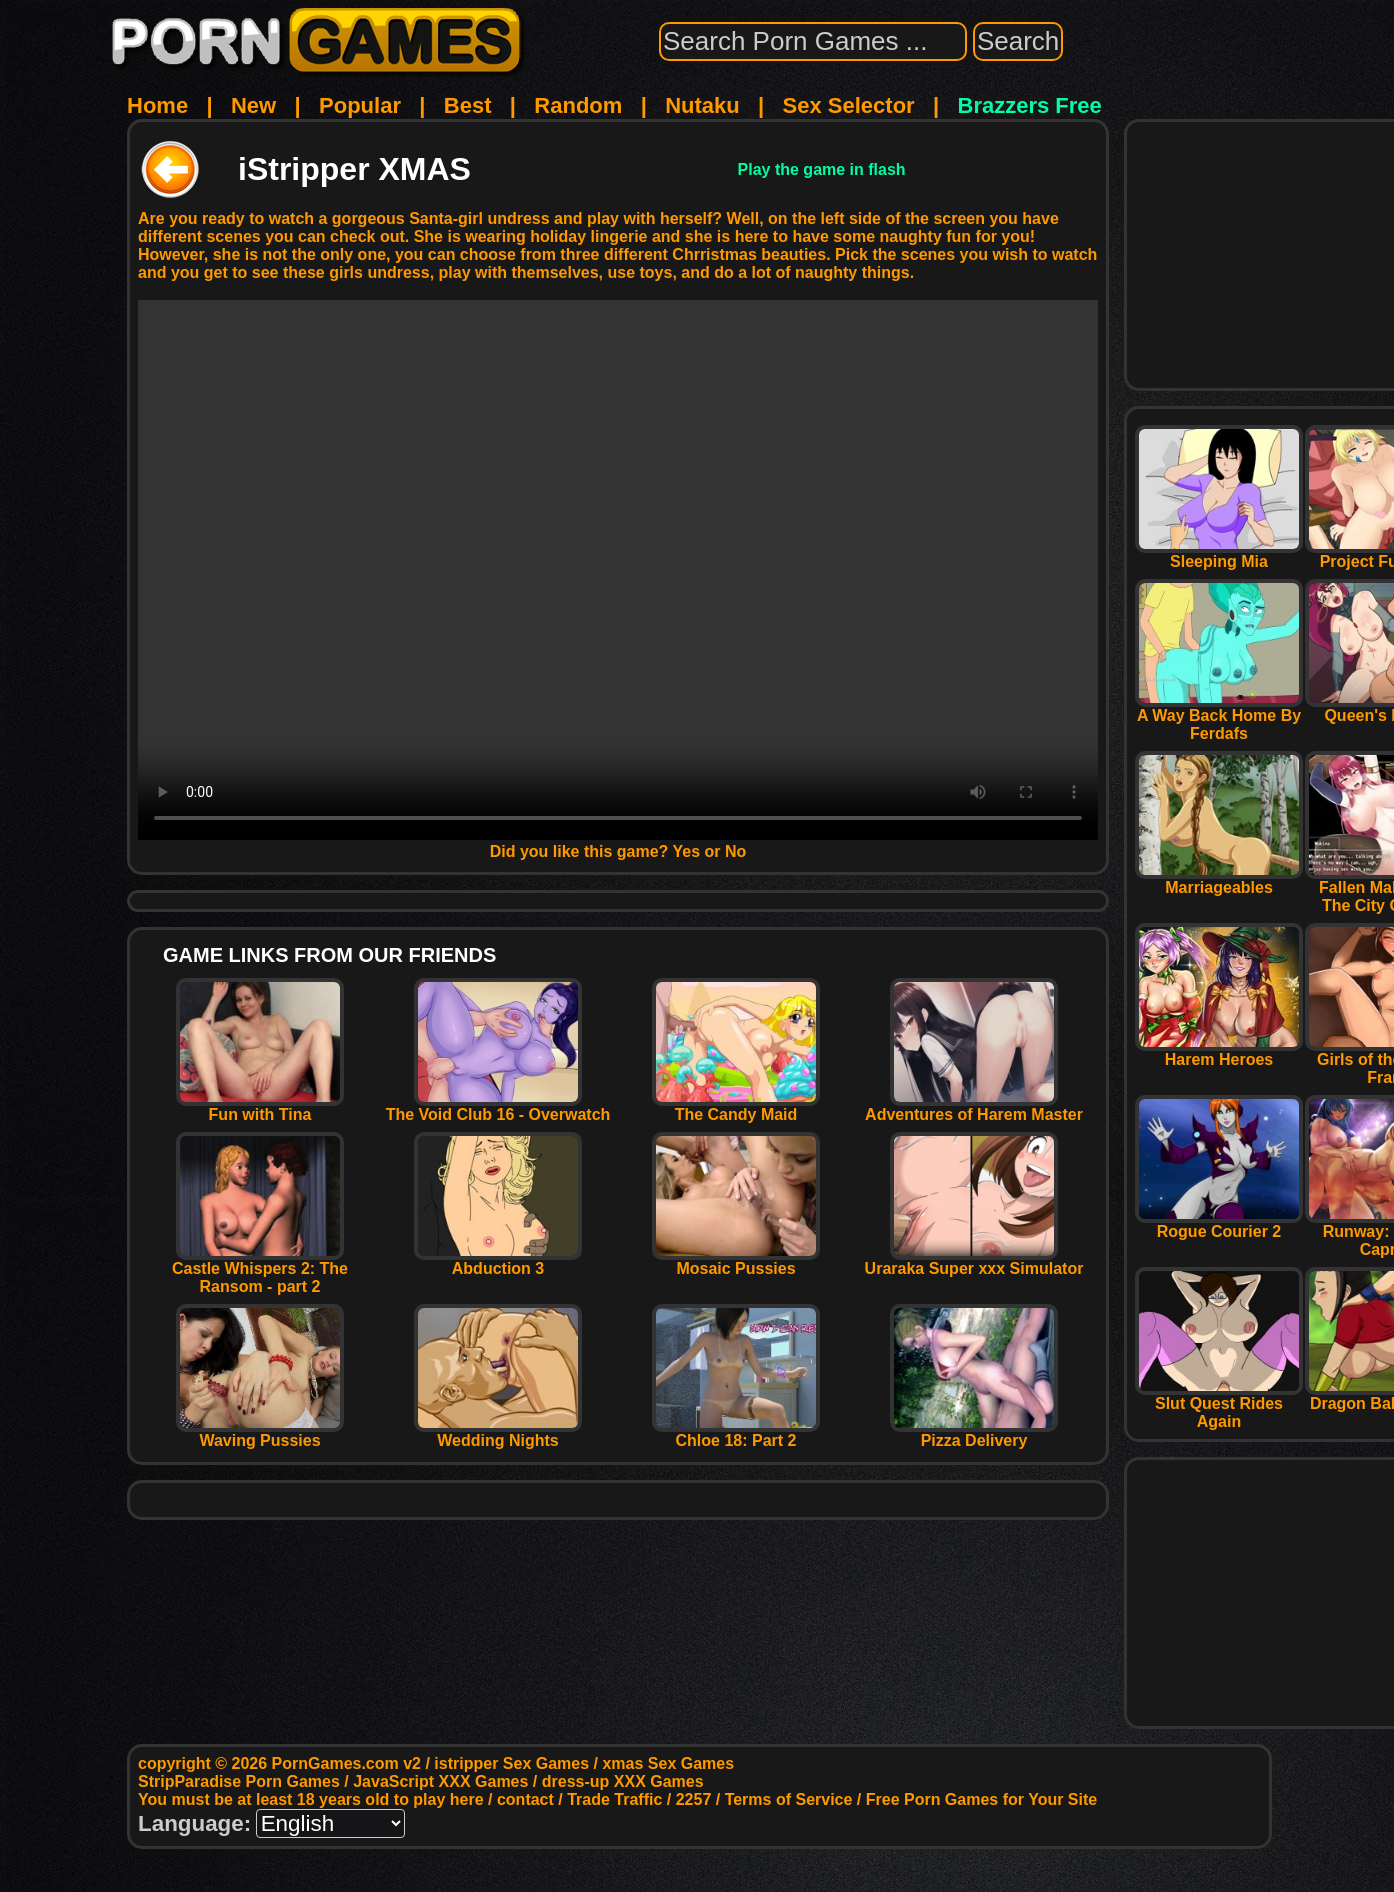 The image size is (1394, 1892). I want to click on Chloe 18: Part 2, so click(736, 1433).